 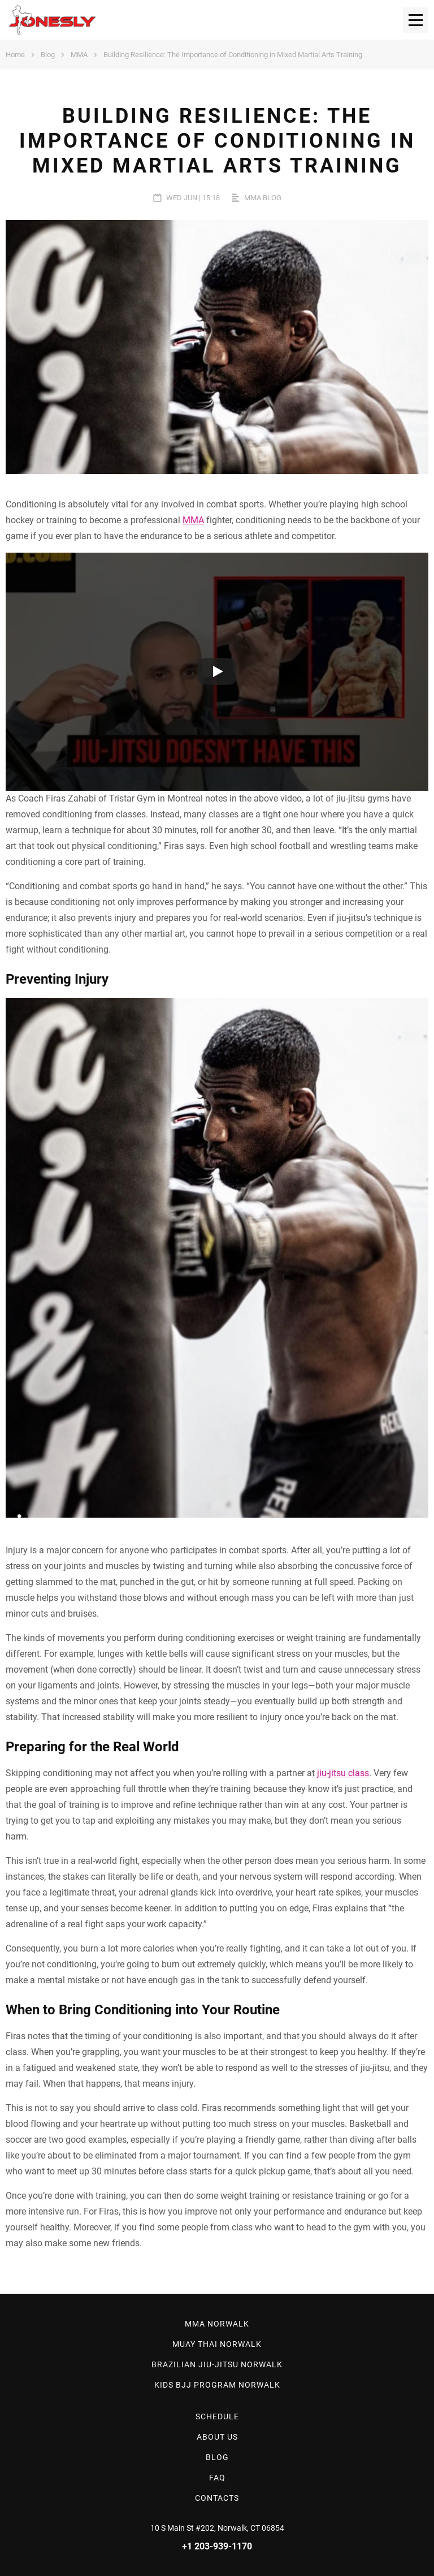 I want to click on About Us, so click(x=217, y=2436).